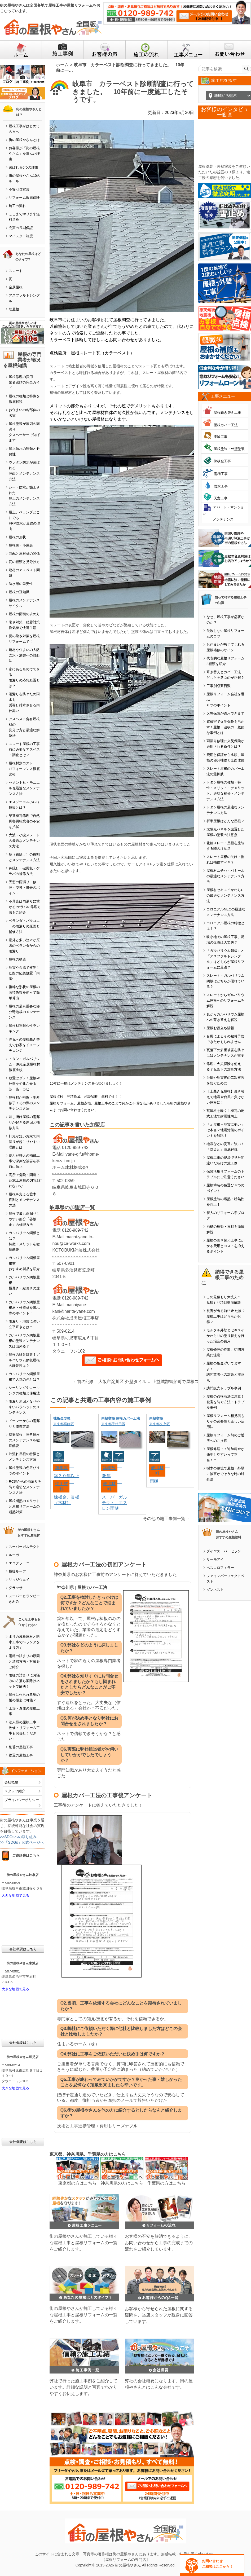 This screenshot has height=2576, width=251. What do you see at coordinates (24, 382) in the screenshot?
I see `屋根修理の費用業者選びの完全ガイド` at bounding box center [24, 382].